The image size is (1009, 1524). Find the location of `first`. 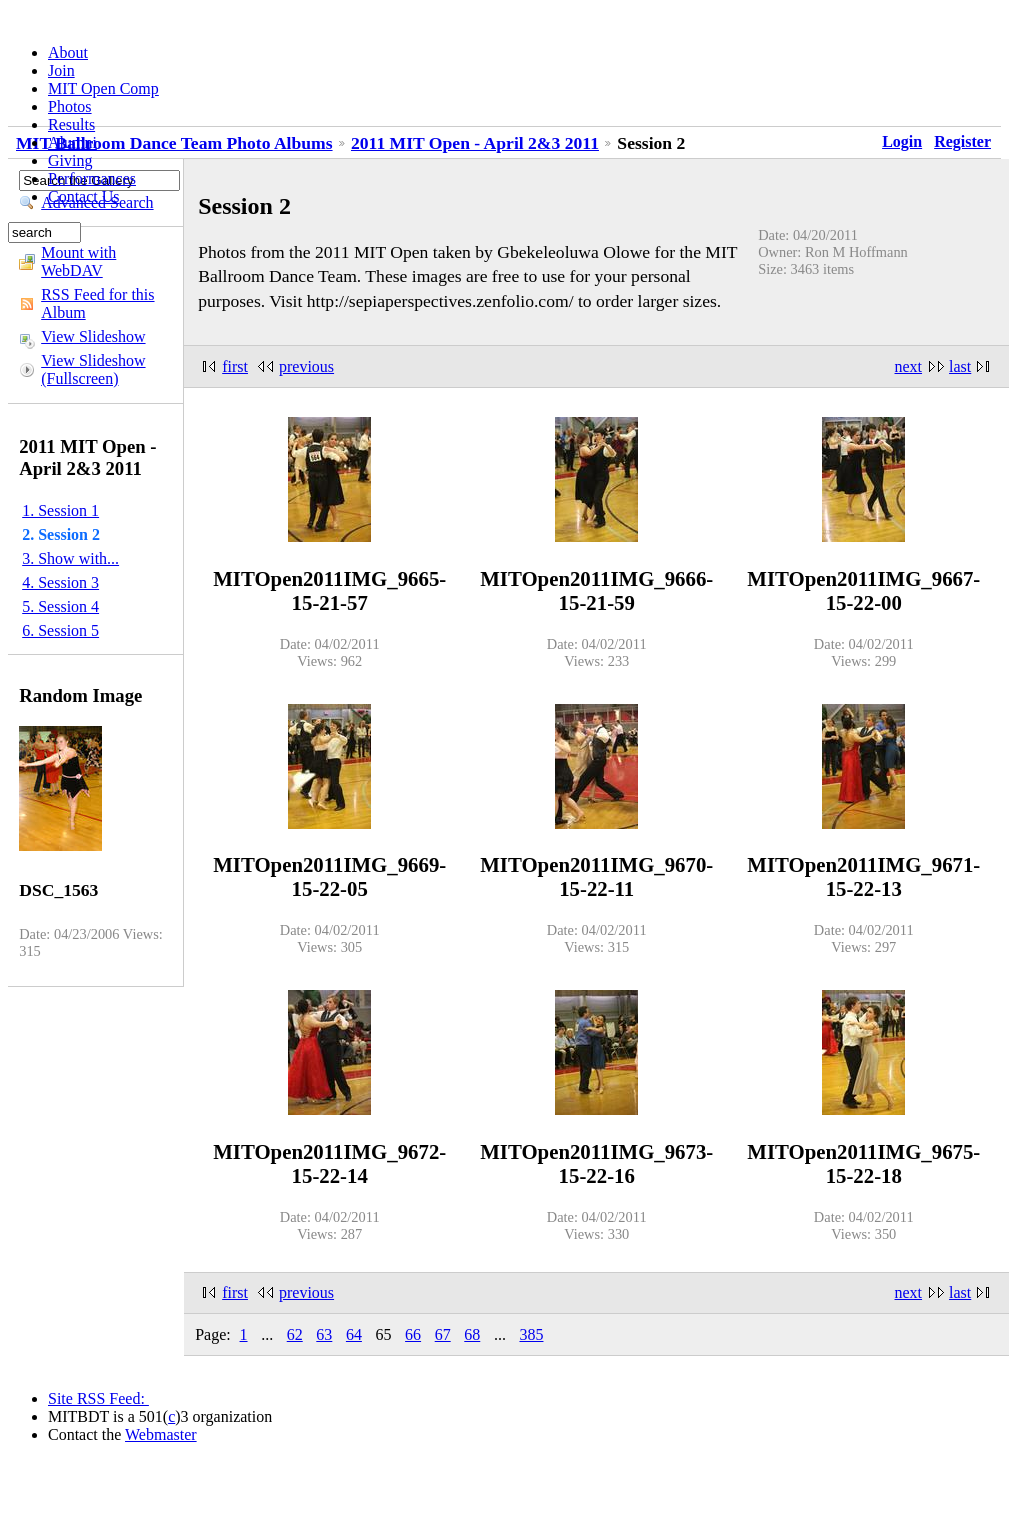

first is located at coordinates (235, 366).